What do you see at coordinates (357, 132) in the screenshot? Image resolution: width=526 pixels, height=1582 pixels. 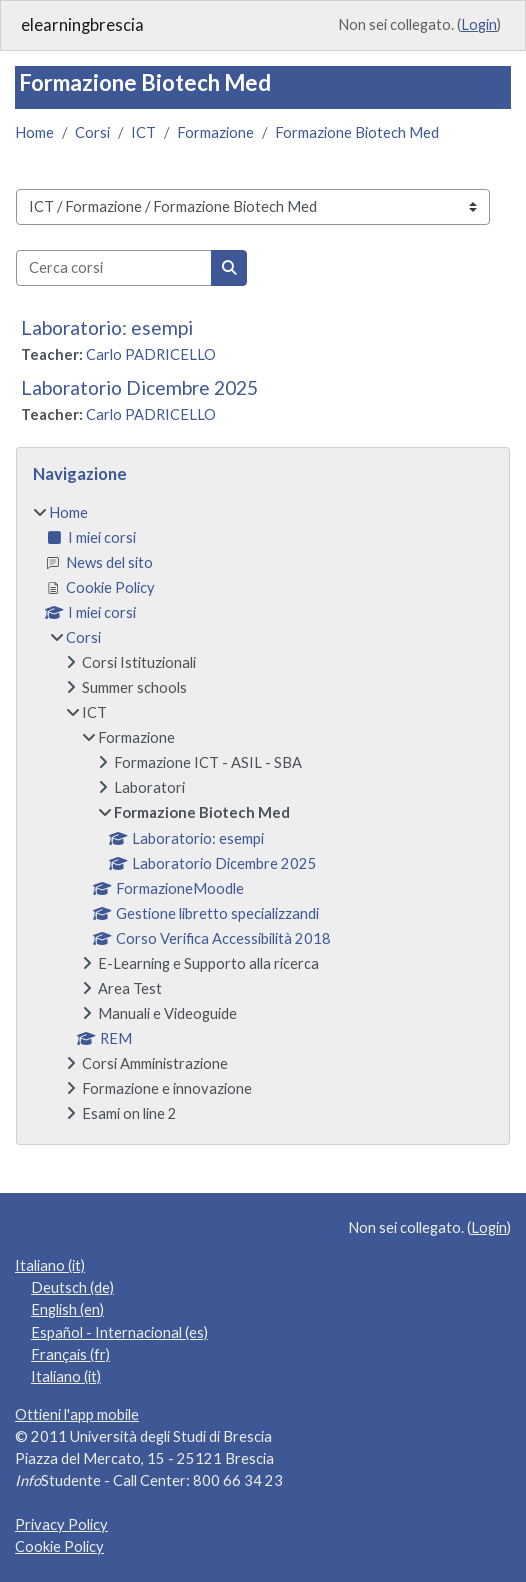 I see `Formazione Biotech Med` at bounding box center [357, 132].